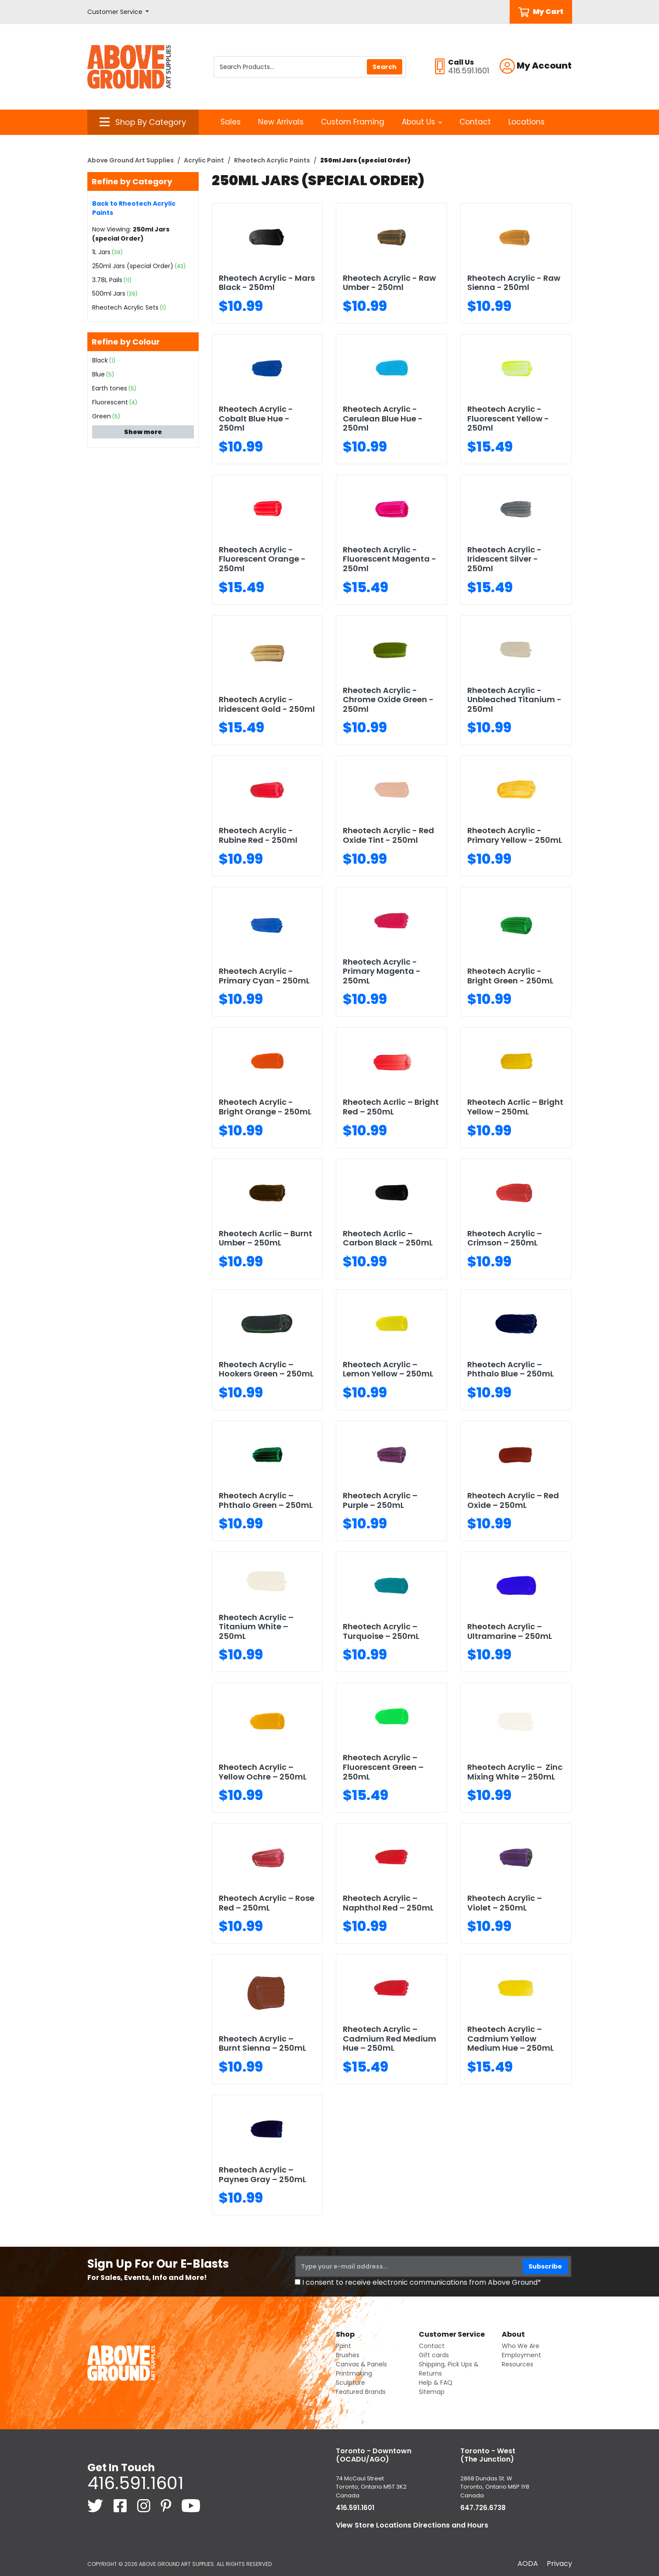  I want to click on Privacy, so click(559, 2564).